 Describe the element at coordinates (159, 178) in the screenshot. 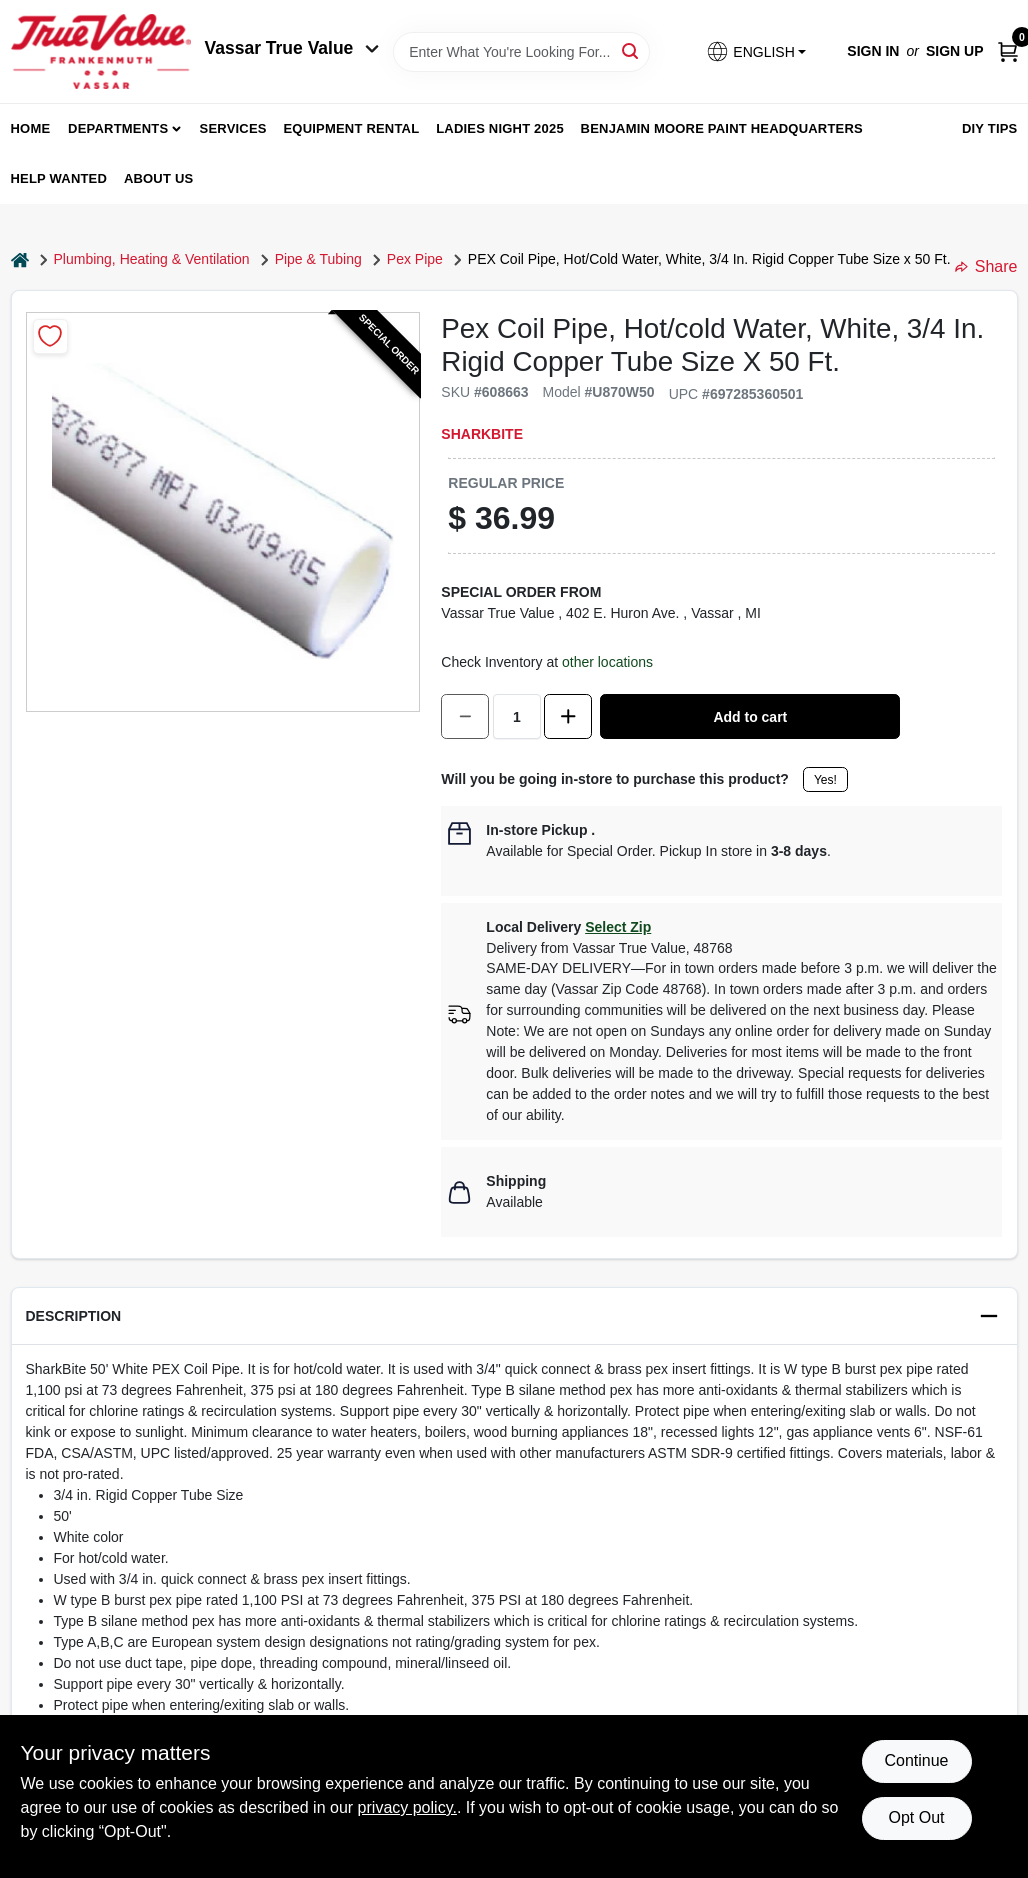

I see `About Us` at that location.